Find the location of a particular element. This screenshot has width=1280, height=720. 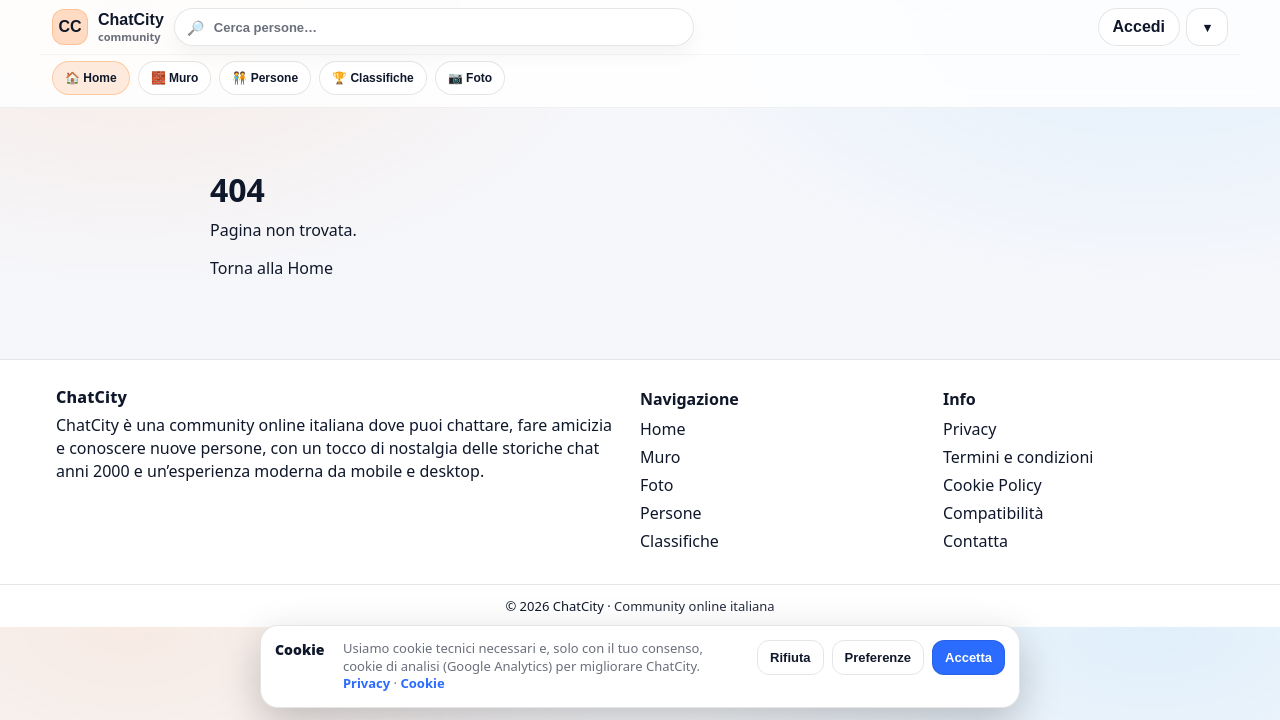

🧱 Muro is located at coordinates (175, 78).